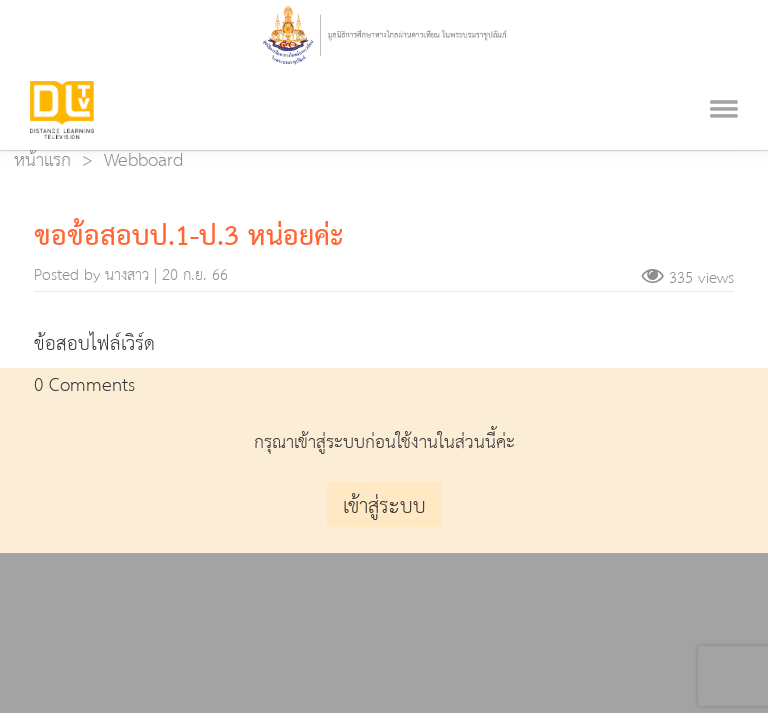 The image size is (768, 720). What do you see at coordinates (42, 160) in the screenshot?
I see `หน้าแรก` at bounding box center [42, 160].